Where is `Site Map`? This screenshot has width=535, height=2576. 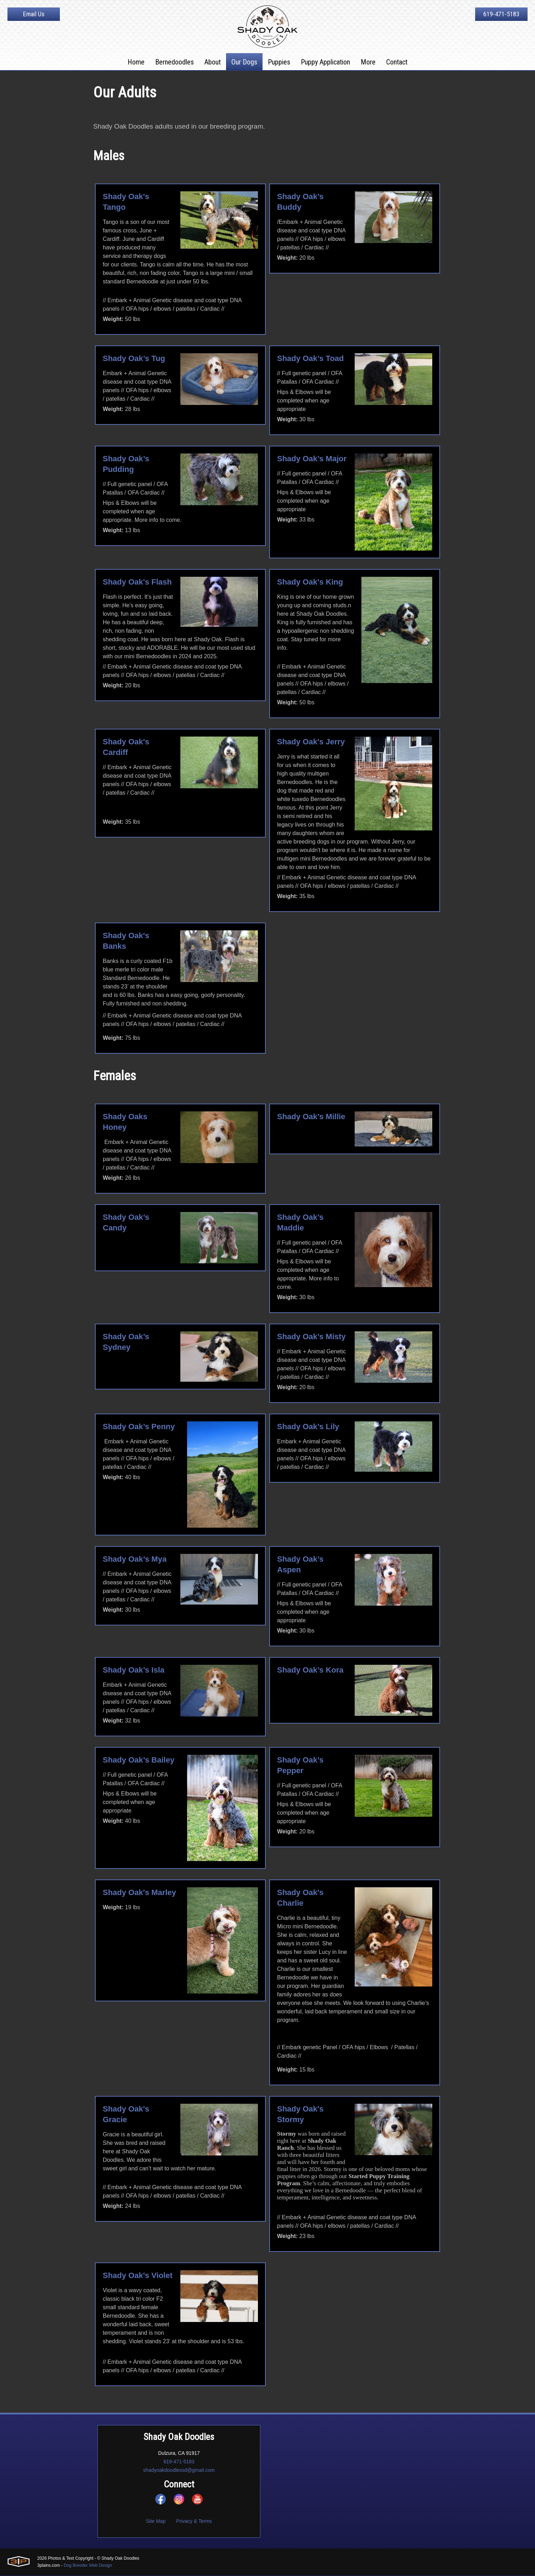 Site Map is located at coordinates (155, 2522).